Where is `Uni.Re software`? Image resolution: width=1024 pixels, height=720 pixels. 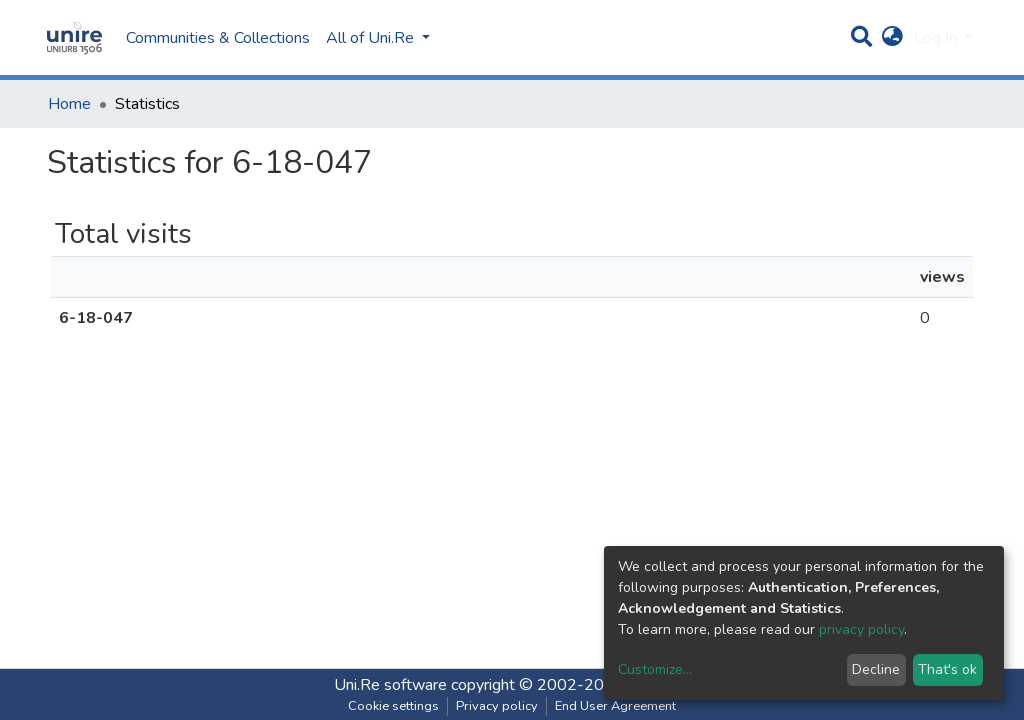 Uni.Re software is located at coordinates (390, 685).